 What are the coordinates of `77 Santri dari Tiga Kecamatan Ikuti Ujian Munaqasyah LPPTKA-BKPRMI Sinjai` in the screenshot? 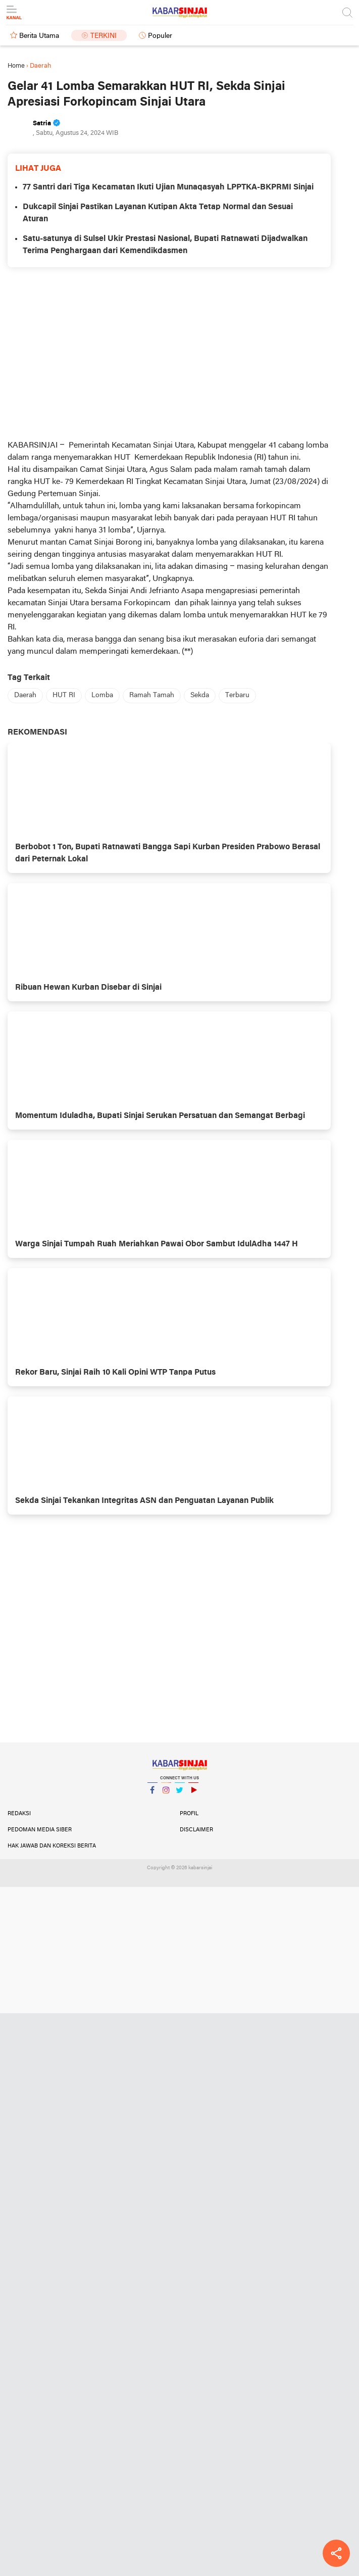 It's located at (168, 187).